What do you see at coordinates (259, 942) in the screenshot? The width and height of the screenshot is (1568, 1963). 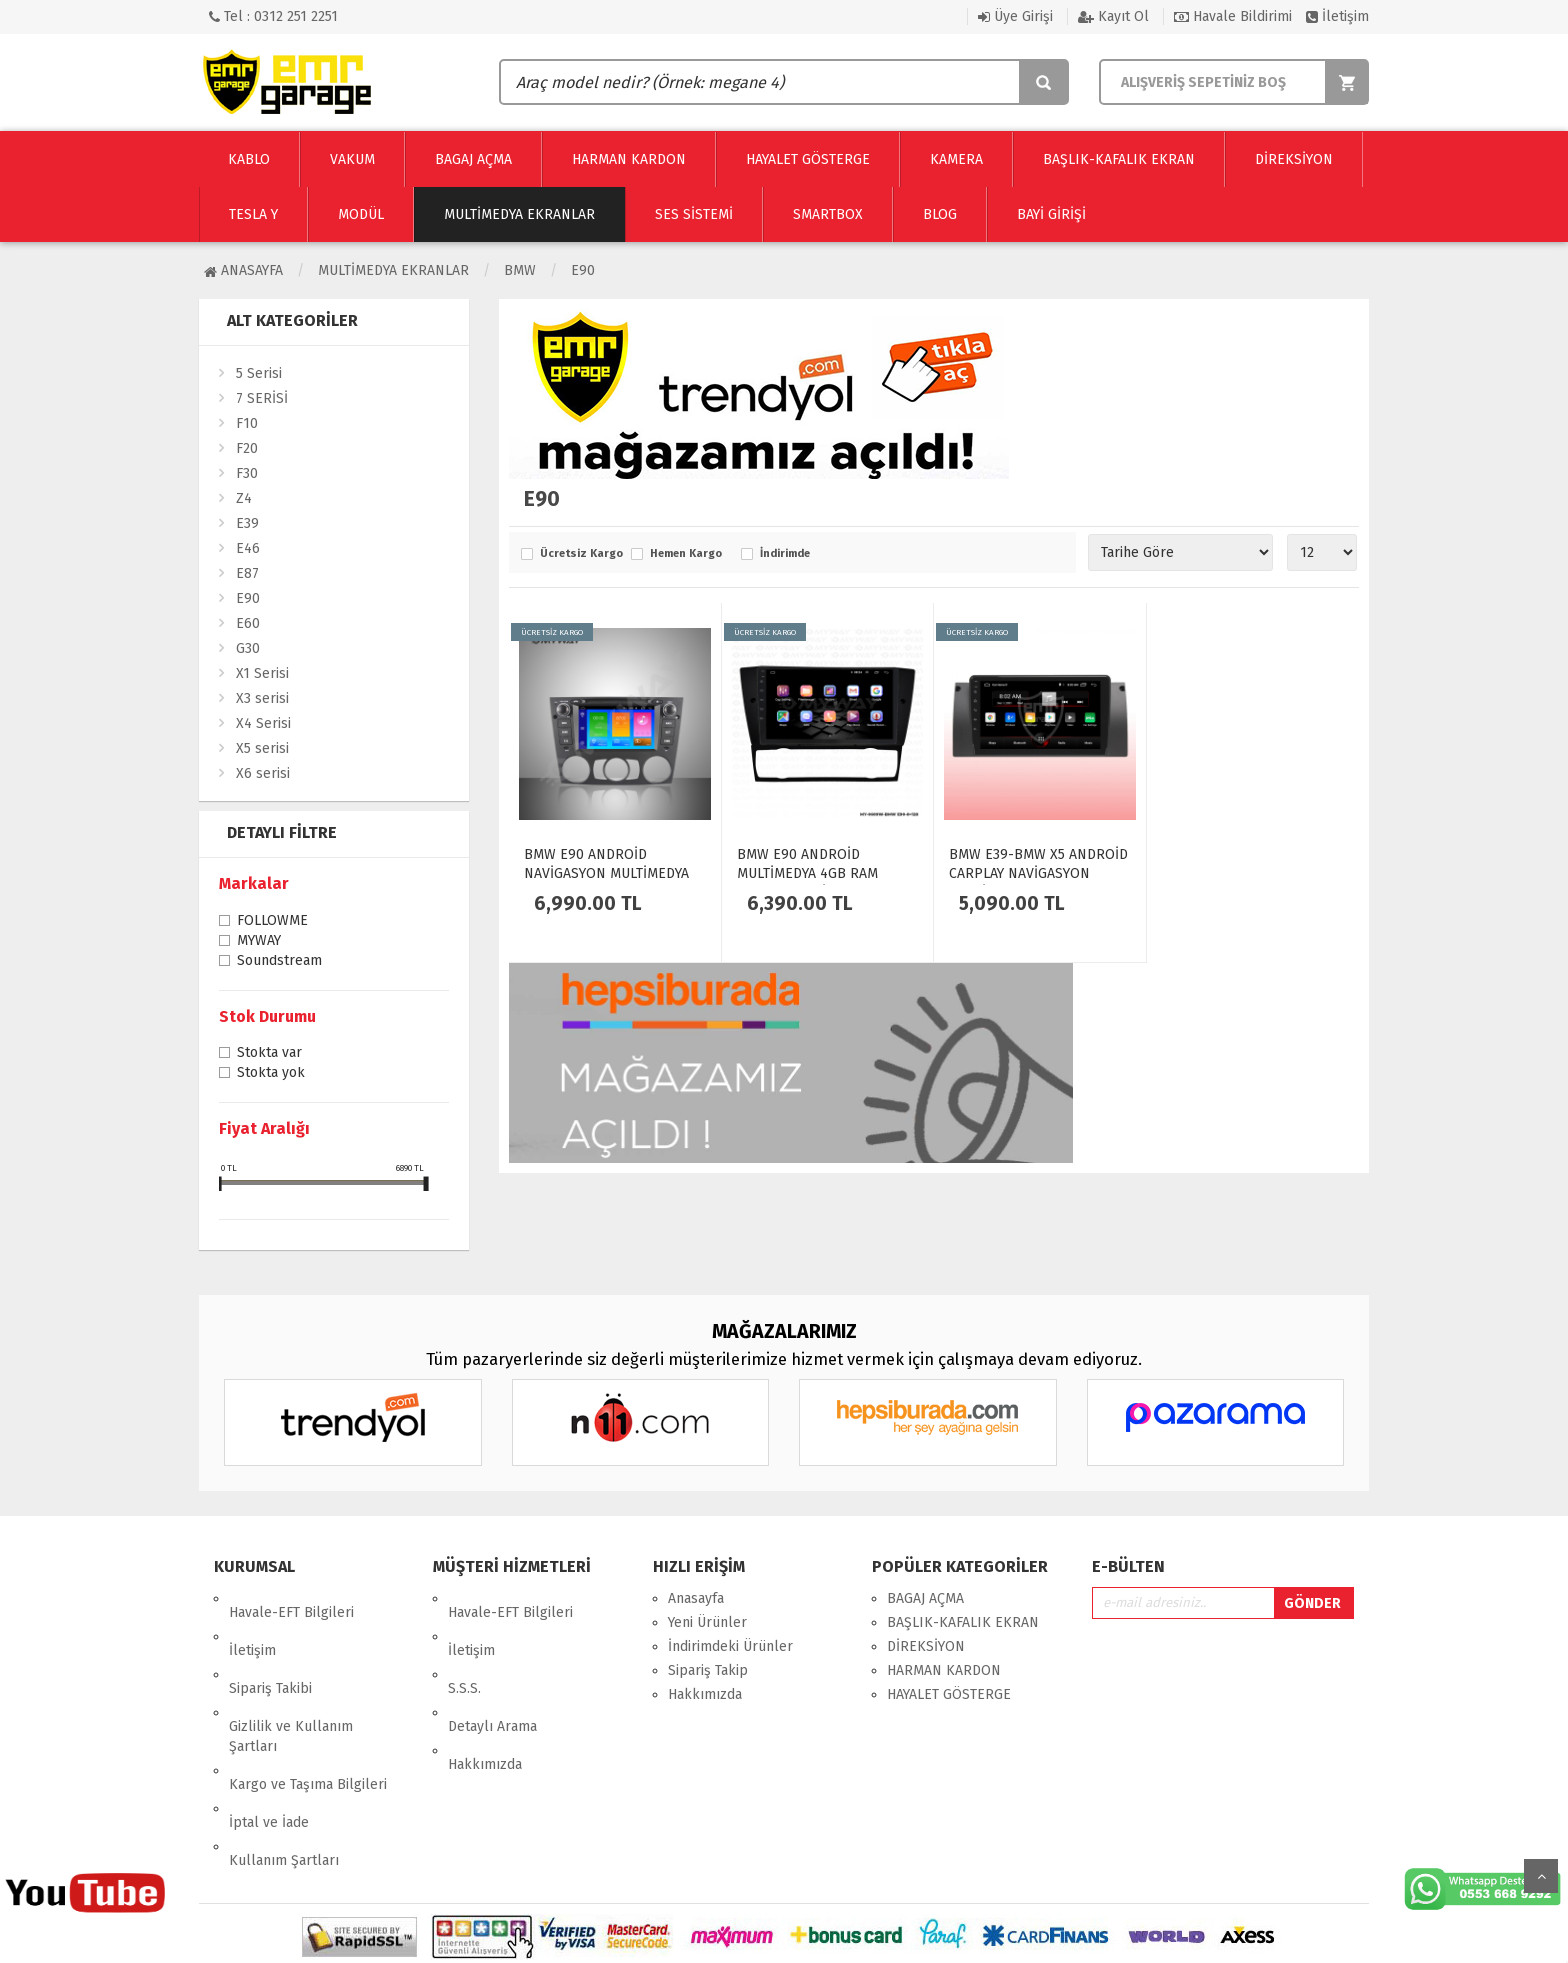 I see `MYWAY` at bounding box center [259, 942].